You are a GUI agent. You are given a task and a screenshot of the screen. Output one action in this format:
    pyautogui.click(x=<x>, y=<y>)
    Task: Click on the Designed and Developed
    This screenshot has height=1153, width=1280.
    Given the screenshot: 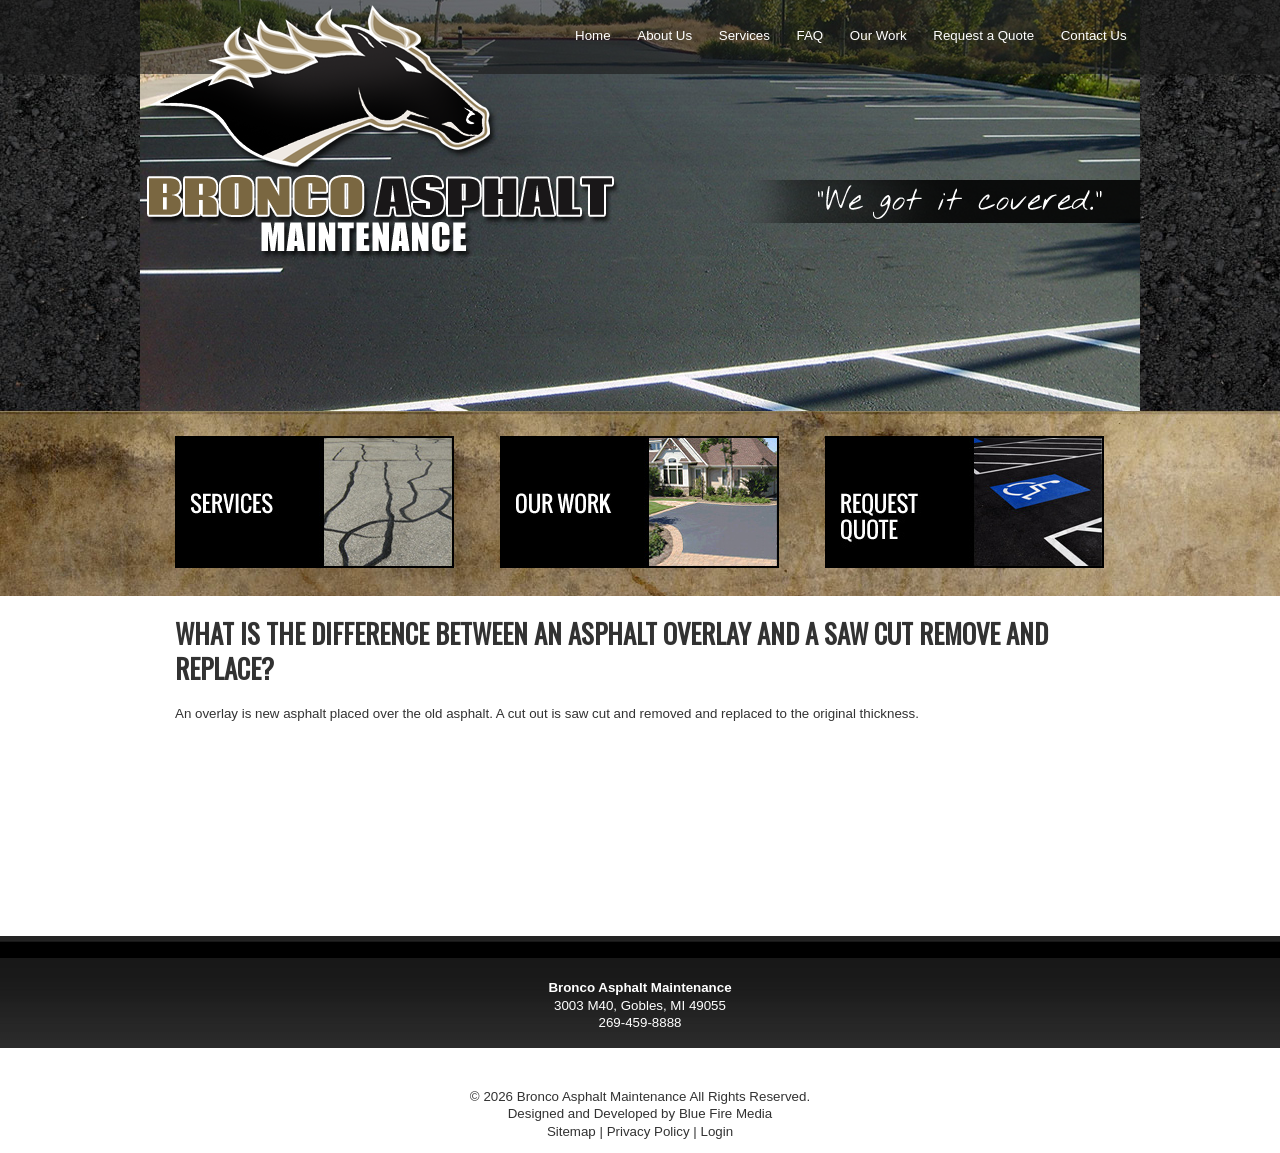 What is the action you would take?
    pyautogui.click(x=583, y=1113)
    